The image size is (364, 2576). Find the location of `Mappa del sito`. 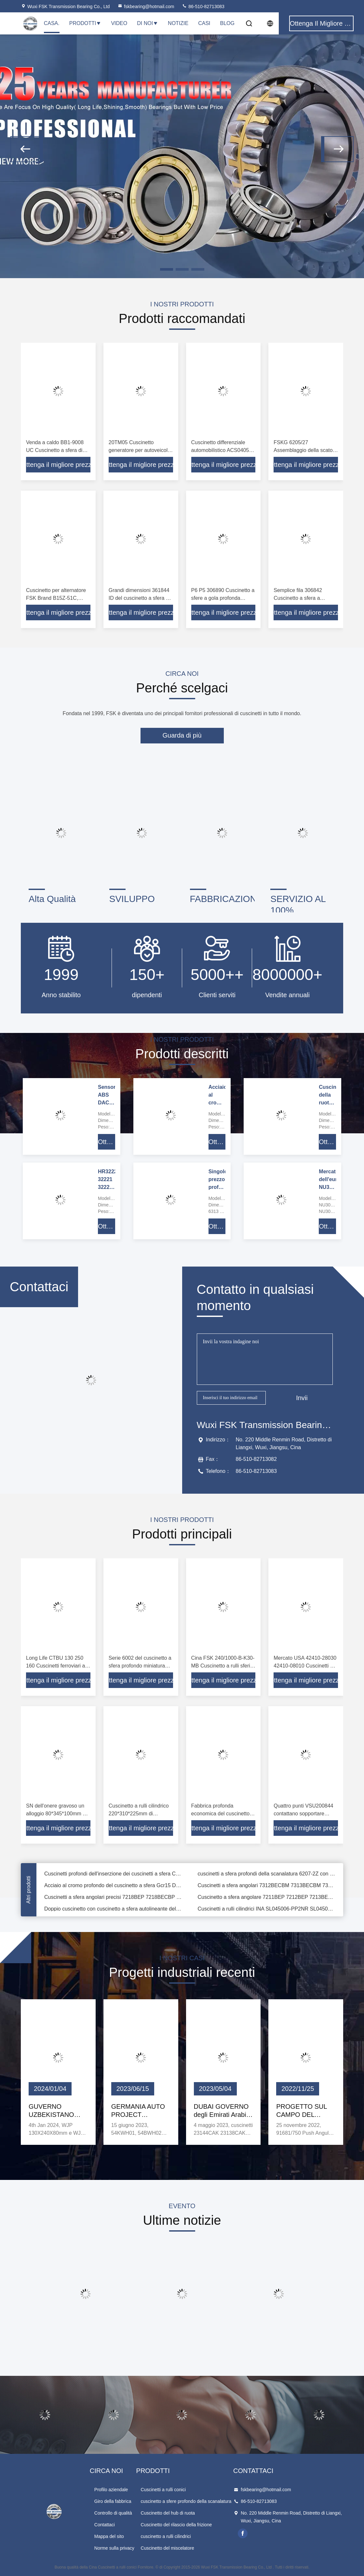

Mappa del sito is located at coordinates (109, 2536).